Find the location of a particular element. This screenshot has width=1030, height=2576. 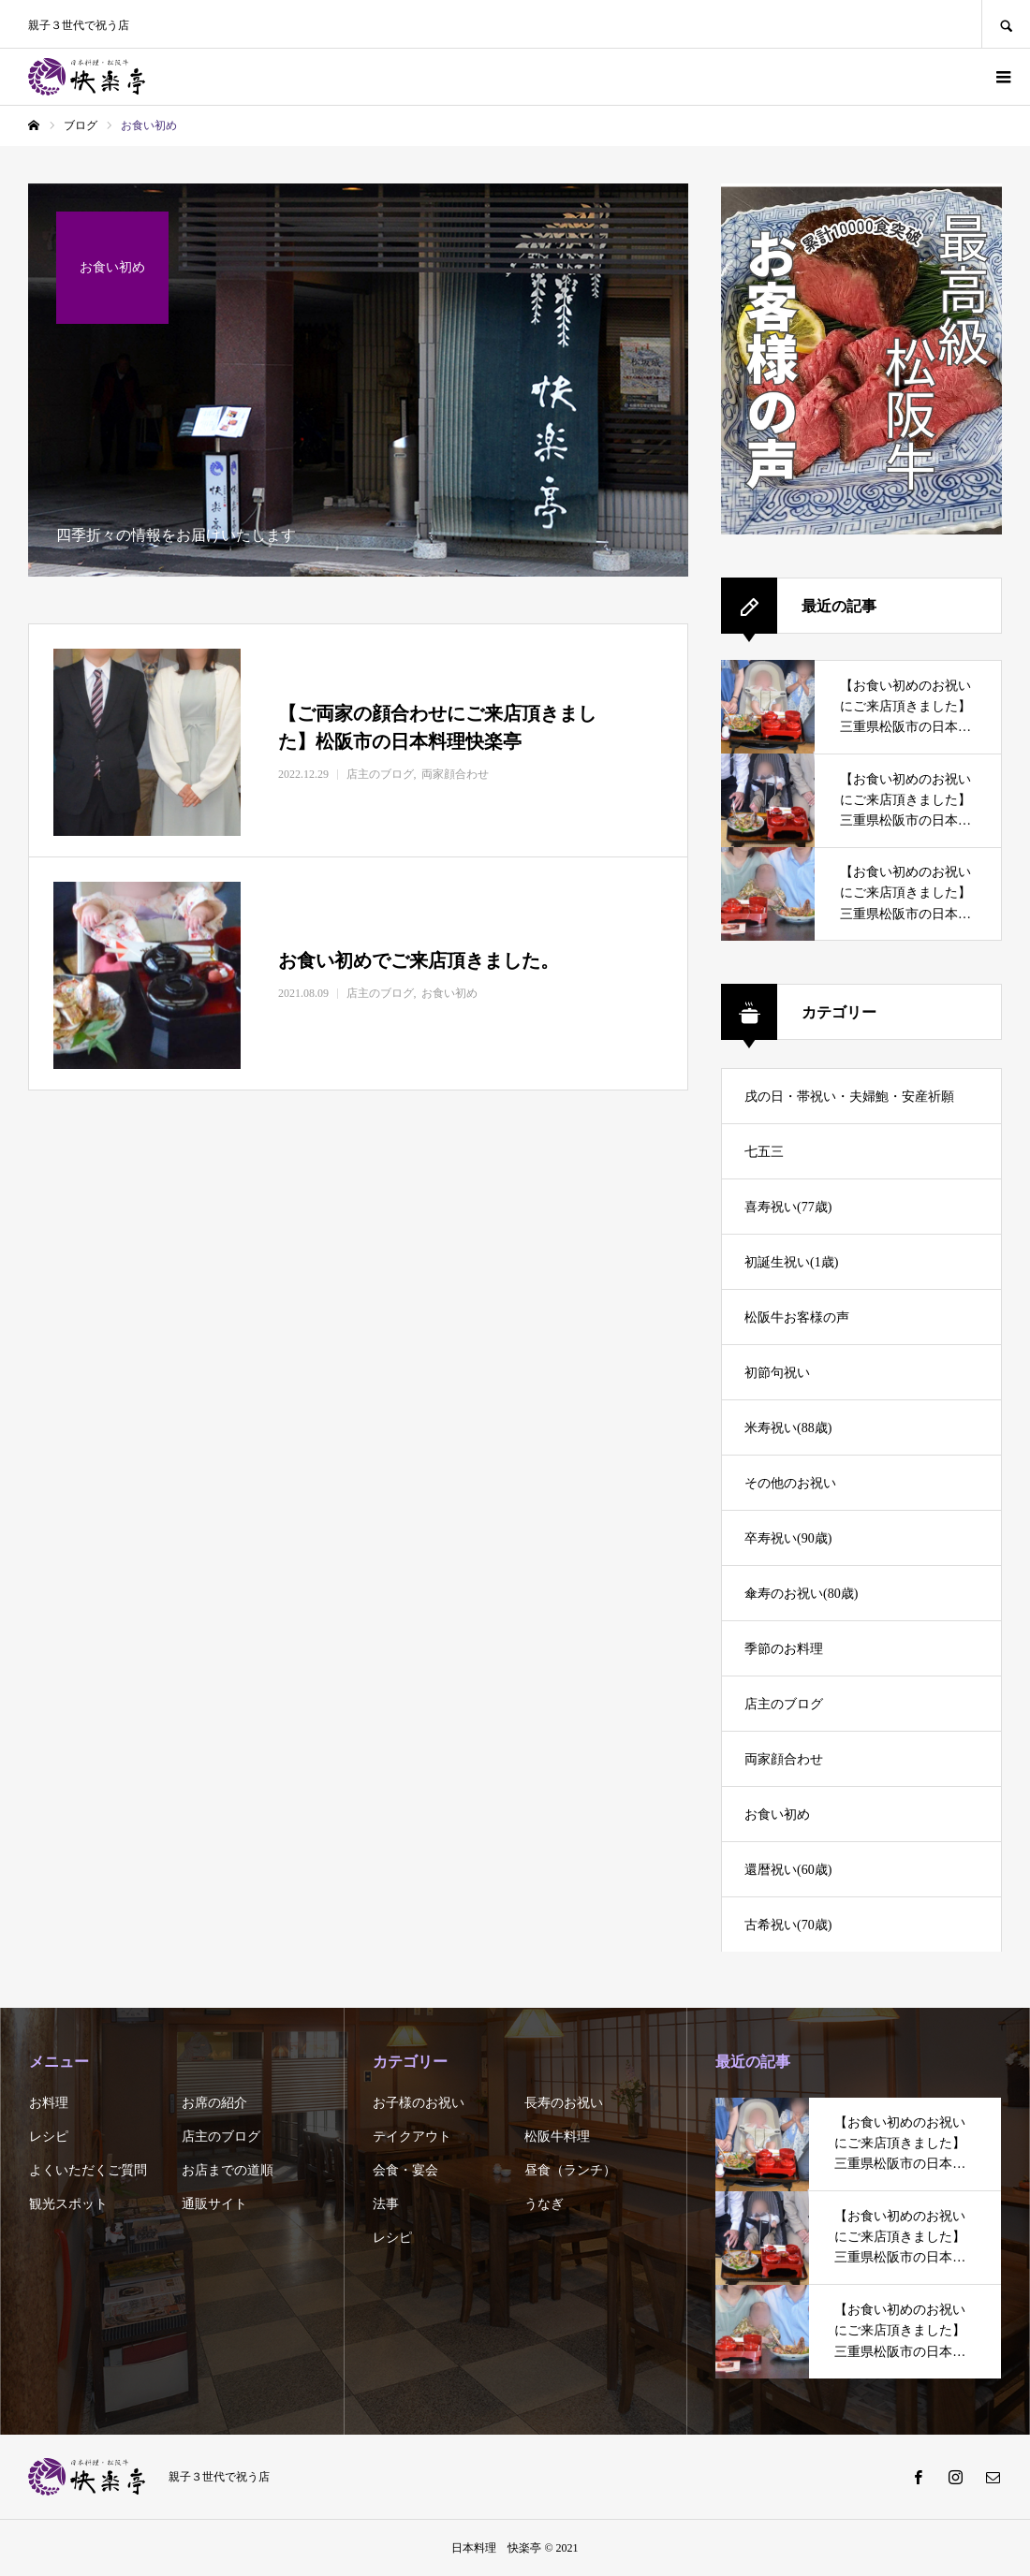

喜寿祝い(77歳) is located at coordinates (787, 1207).